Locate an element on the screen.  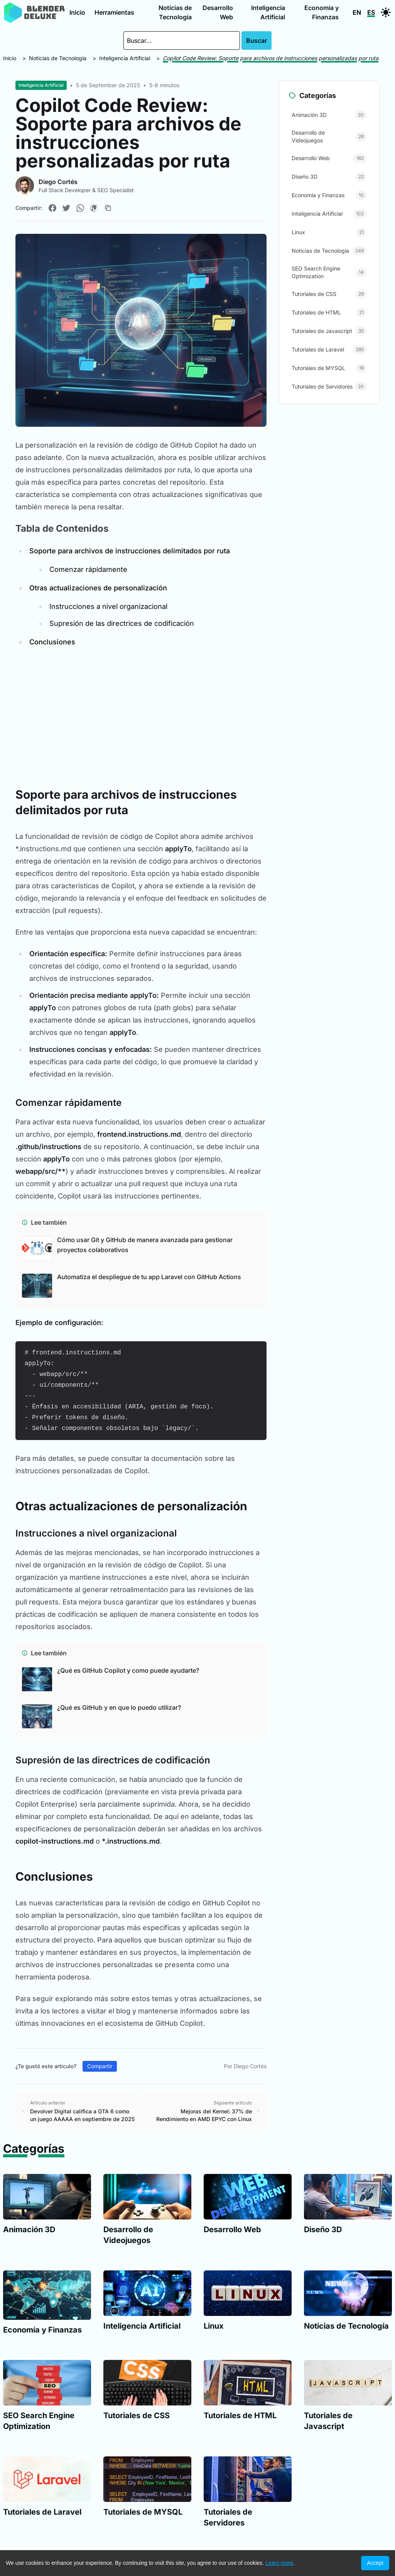
[Compartir en Pinterest] is located at coordinates (94, 208).